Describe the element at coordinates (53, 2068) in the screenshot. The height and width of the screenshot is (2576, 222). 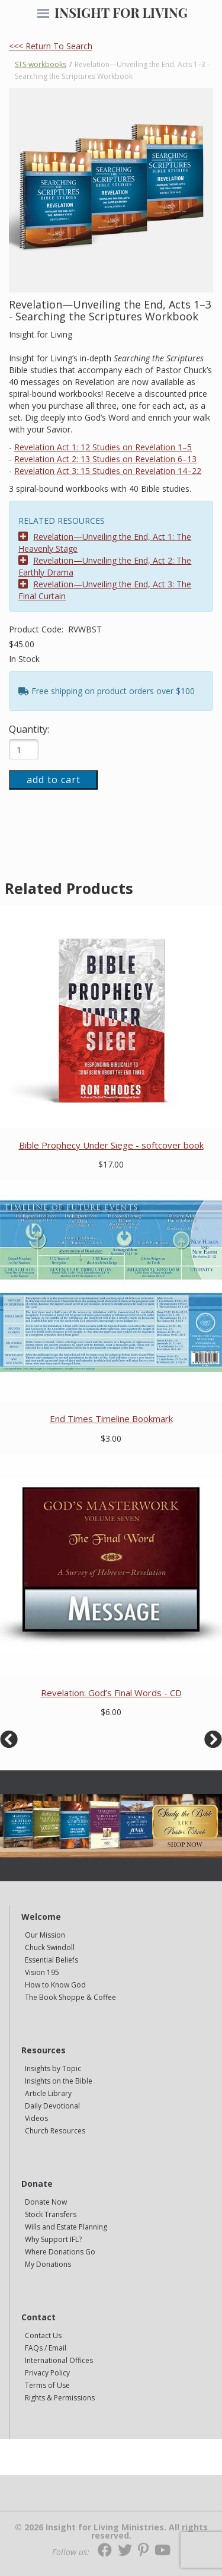
I see `Insights by Topic` at that location.